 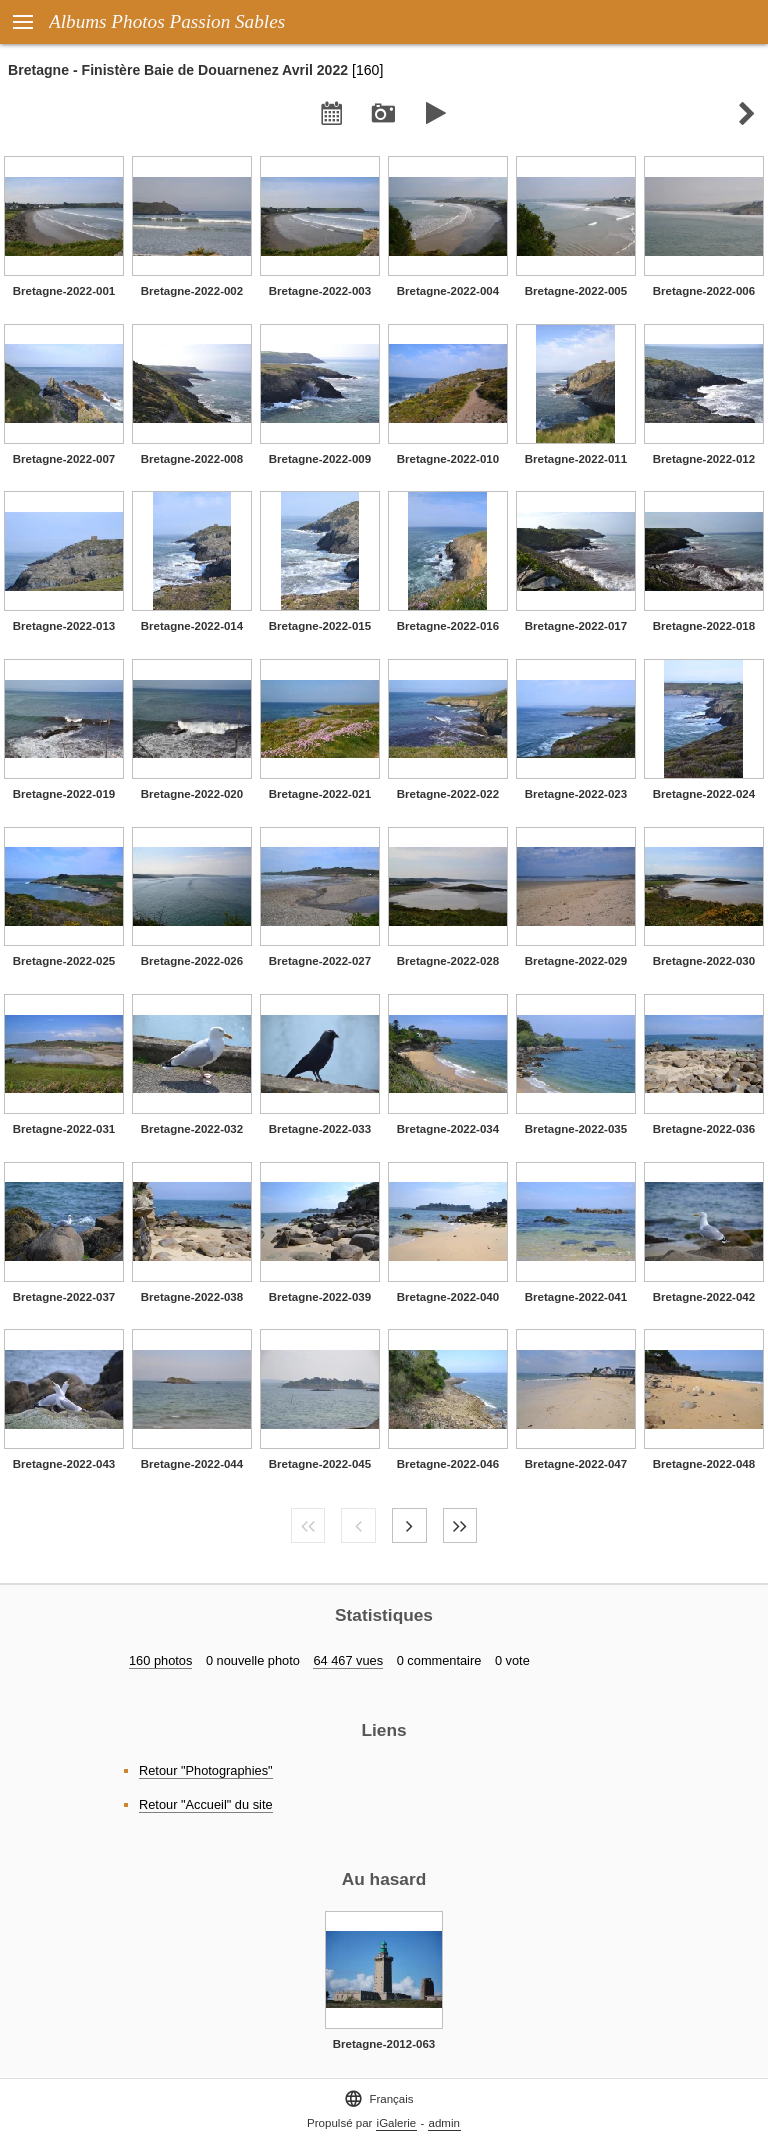 What do you see at coordinates (704, 1464) in the screenshot?
I see `Bretagne-2022-048` at bounding box center [704, 1464].